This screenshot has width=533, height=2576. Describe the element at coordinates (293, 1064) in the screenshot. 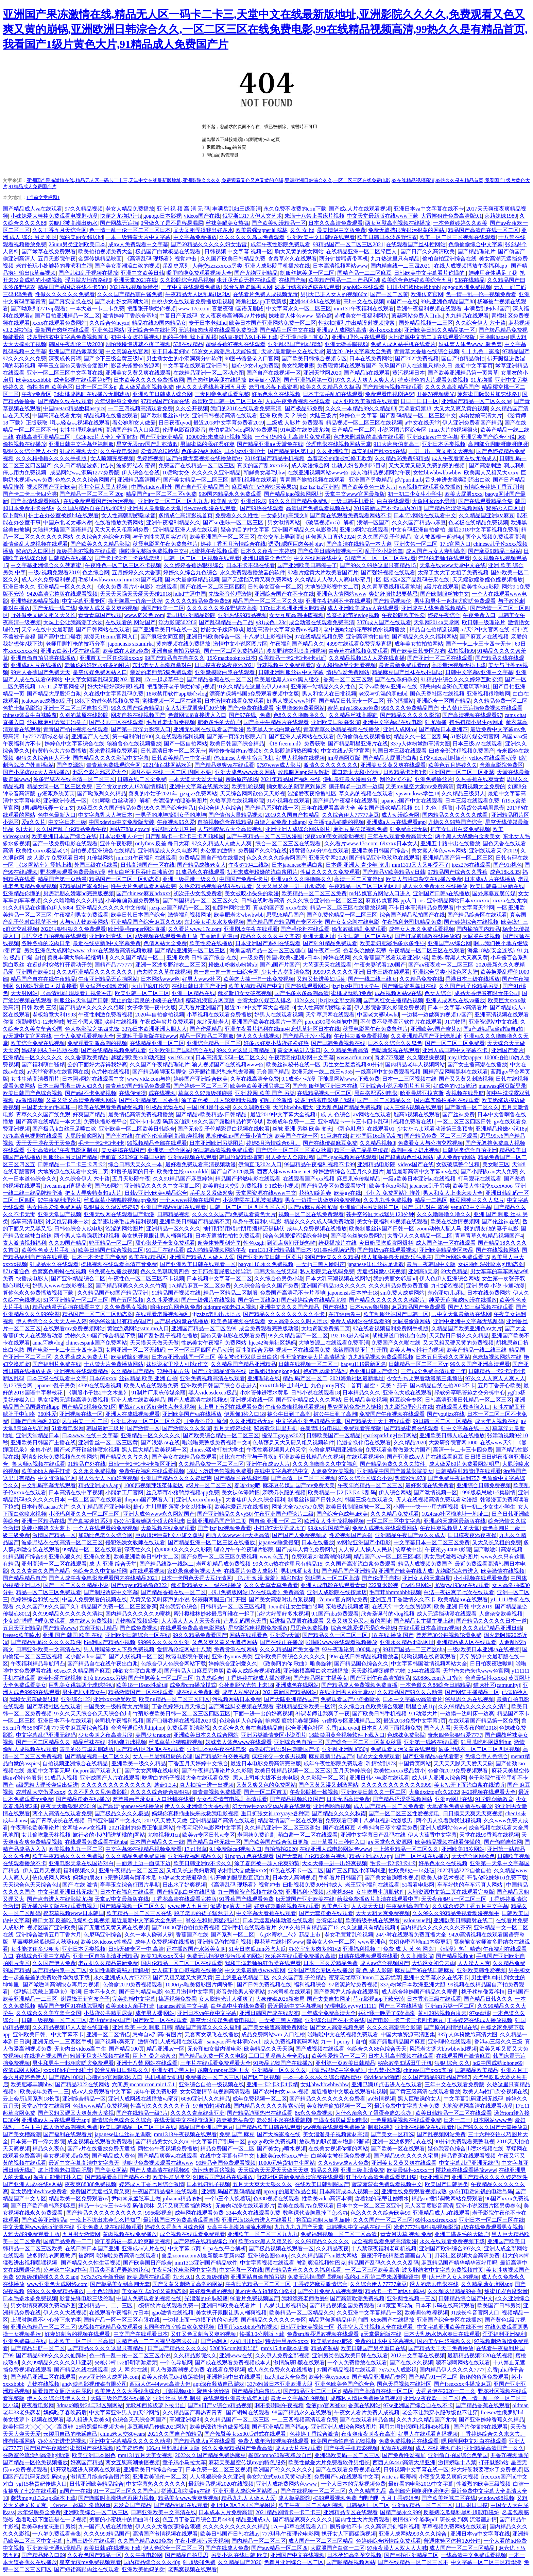

I see `欧美丝袜秘书在线一区` at that location.